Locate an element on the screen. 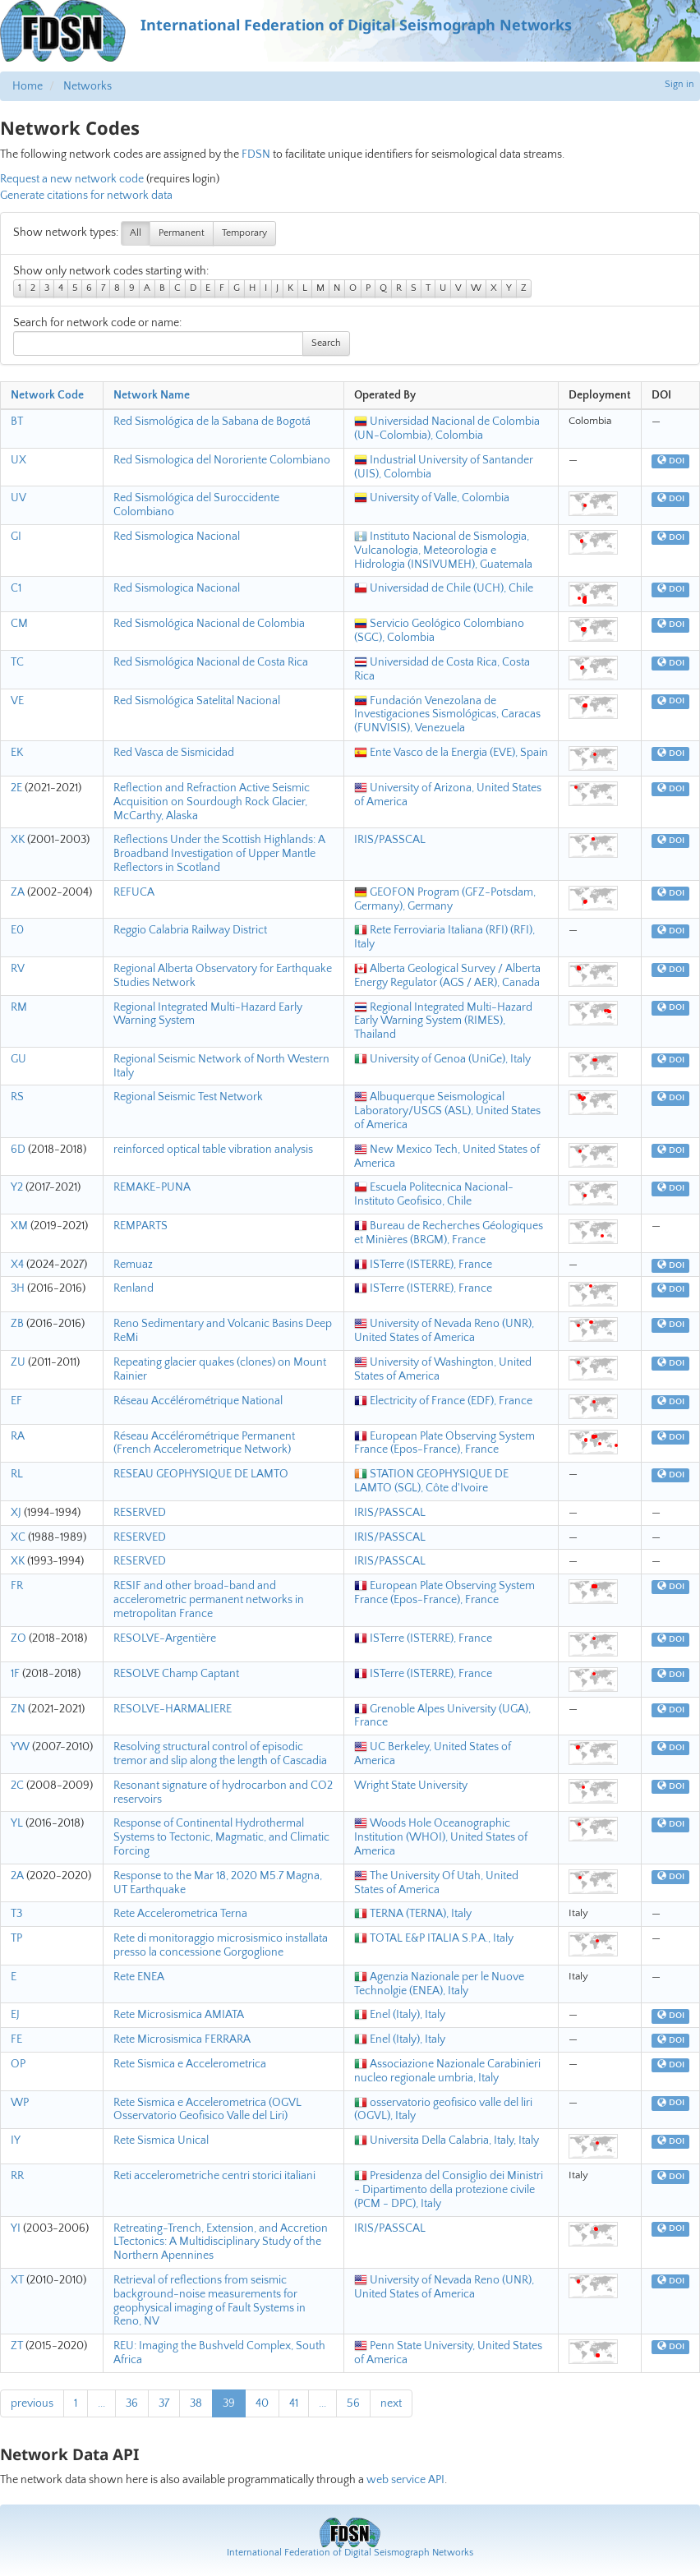 This screenshot has width=700, height=2576. VE is located at coordinates (17, 700).